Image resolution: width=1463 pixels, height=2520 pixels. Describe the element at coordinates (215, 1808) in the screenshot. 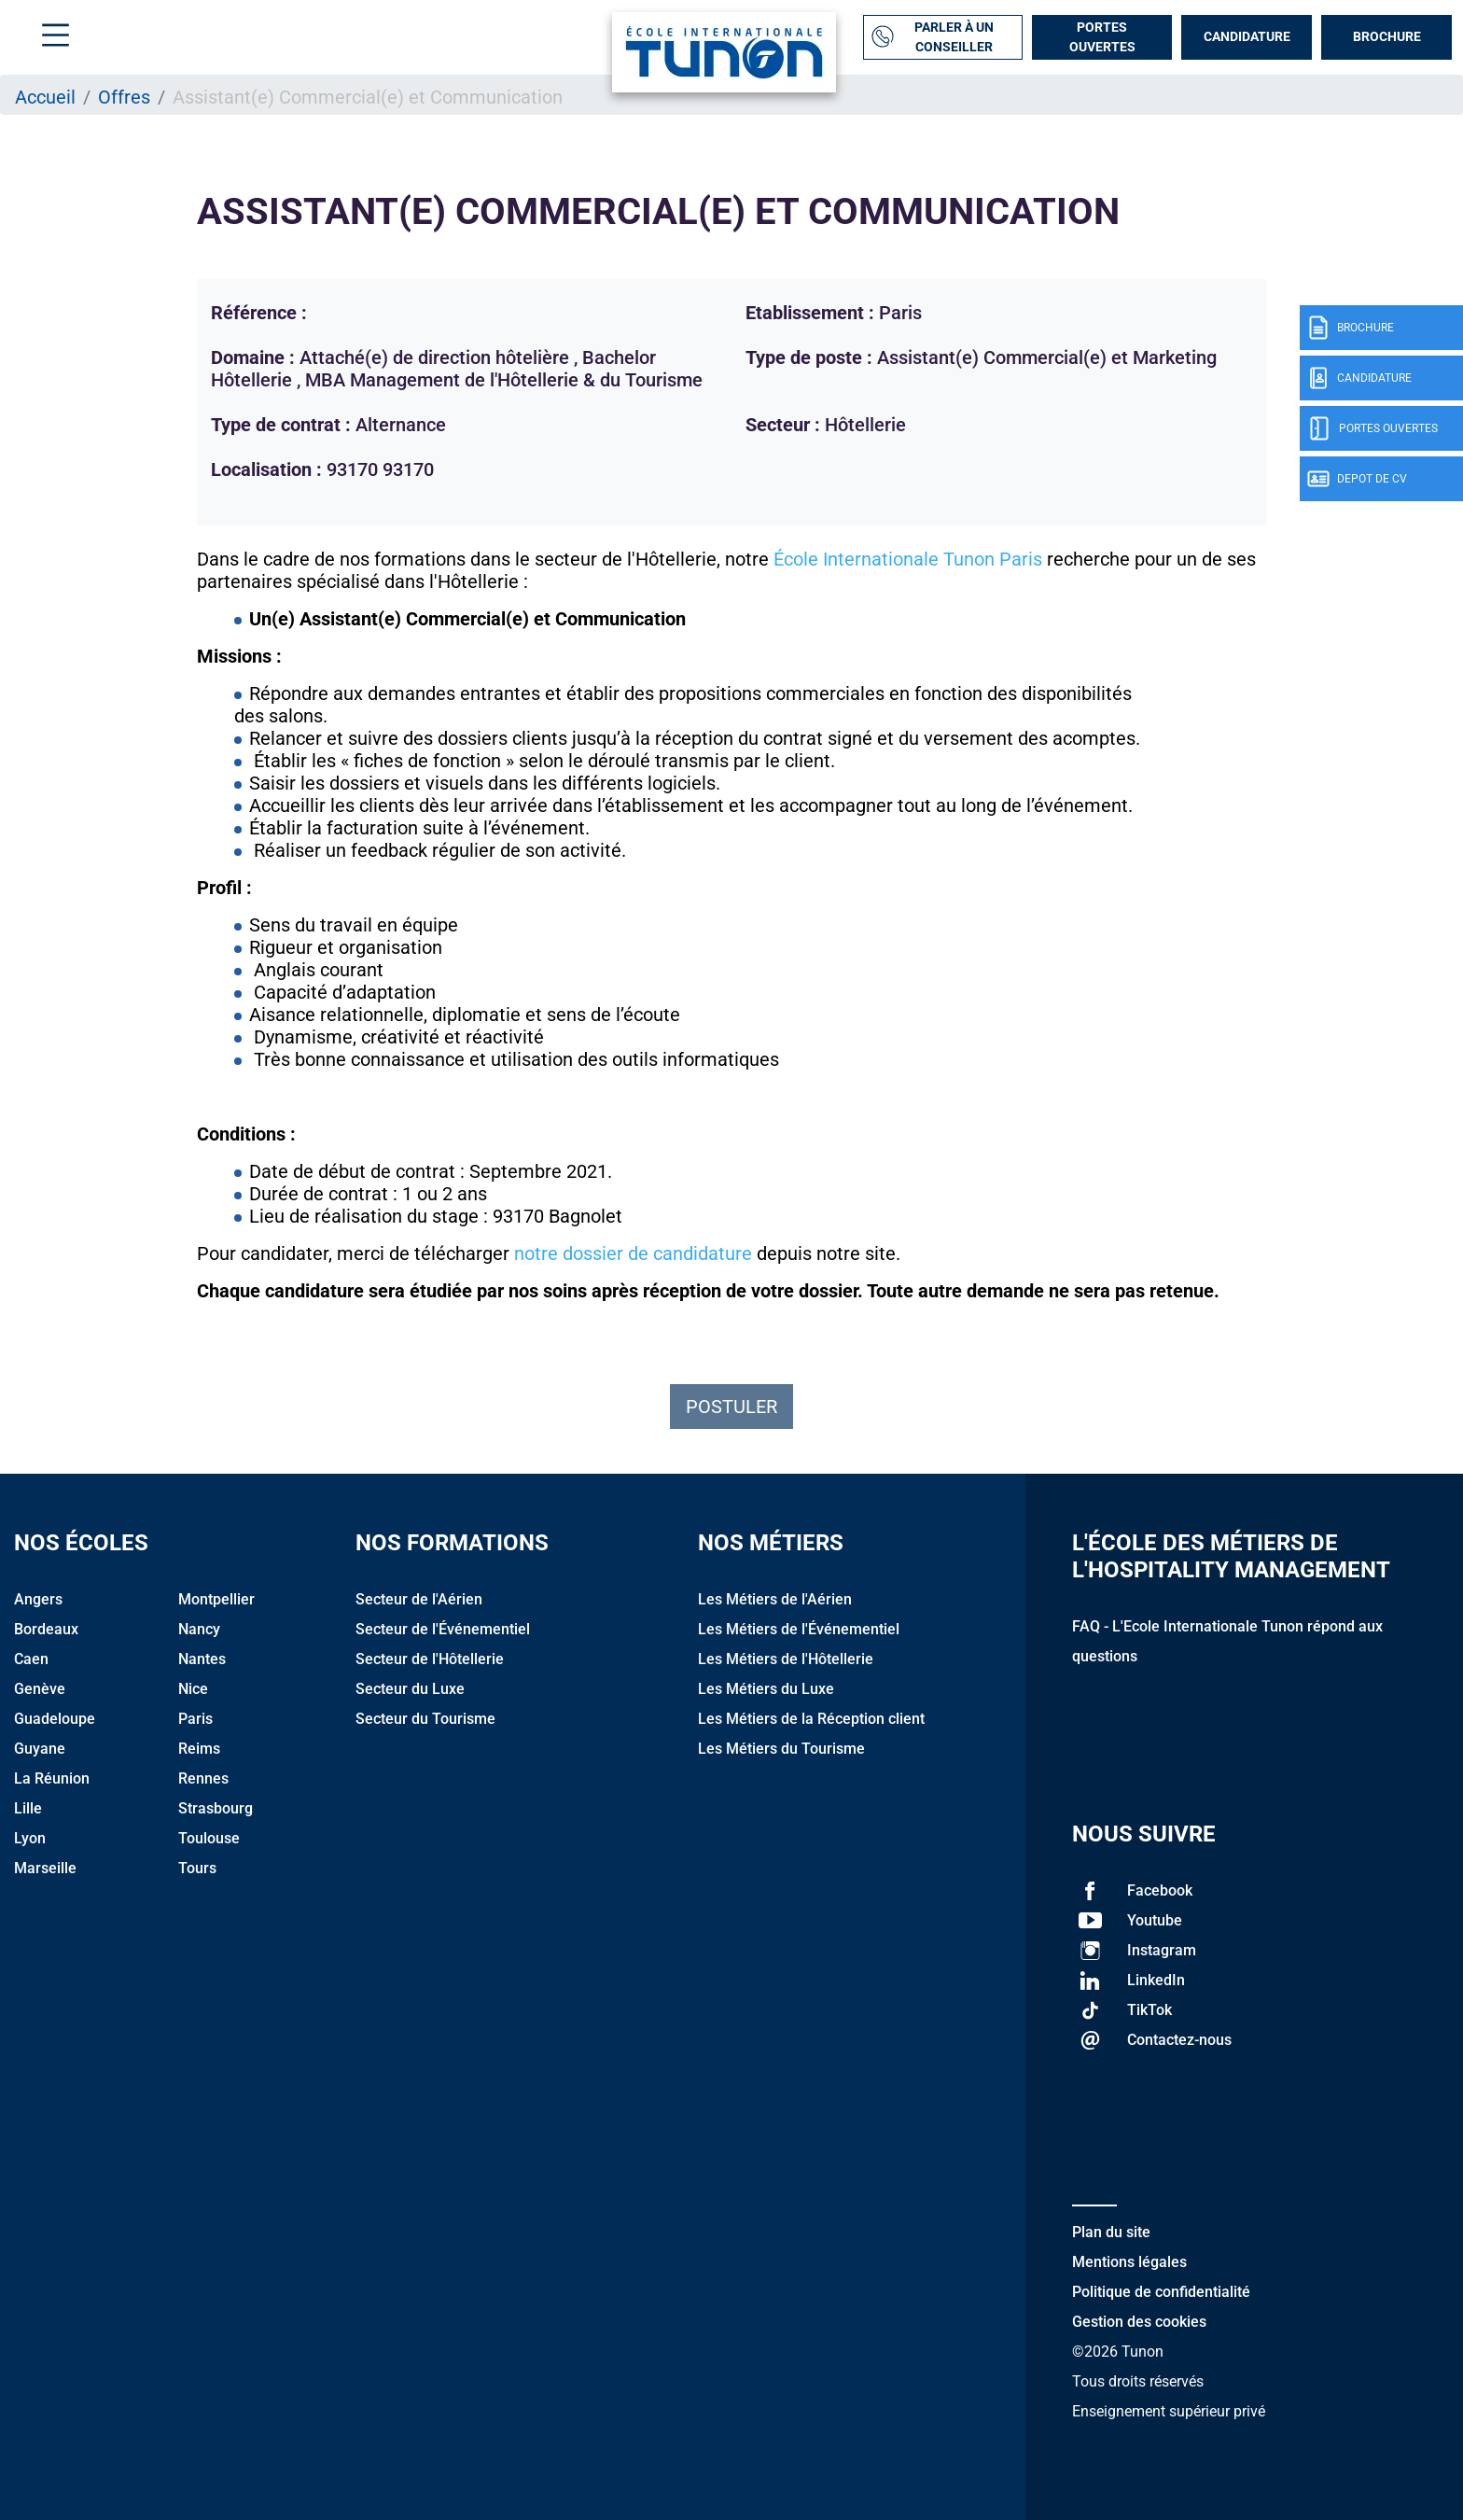

I see `Strasbourg` at that location.